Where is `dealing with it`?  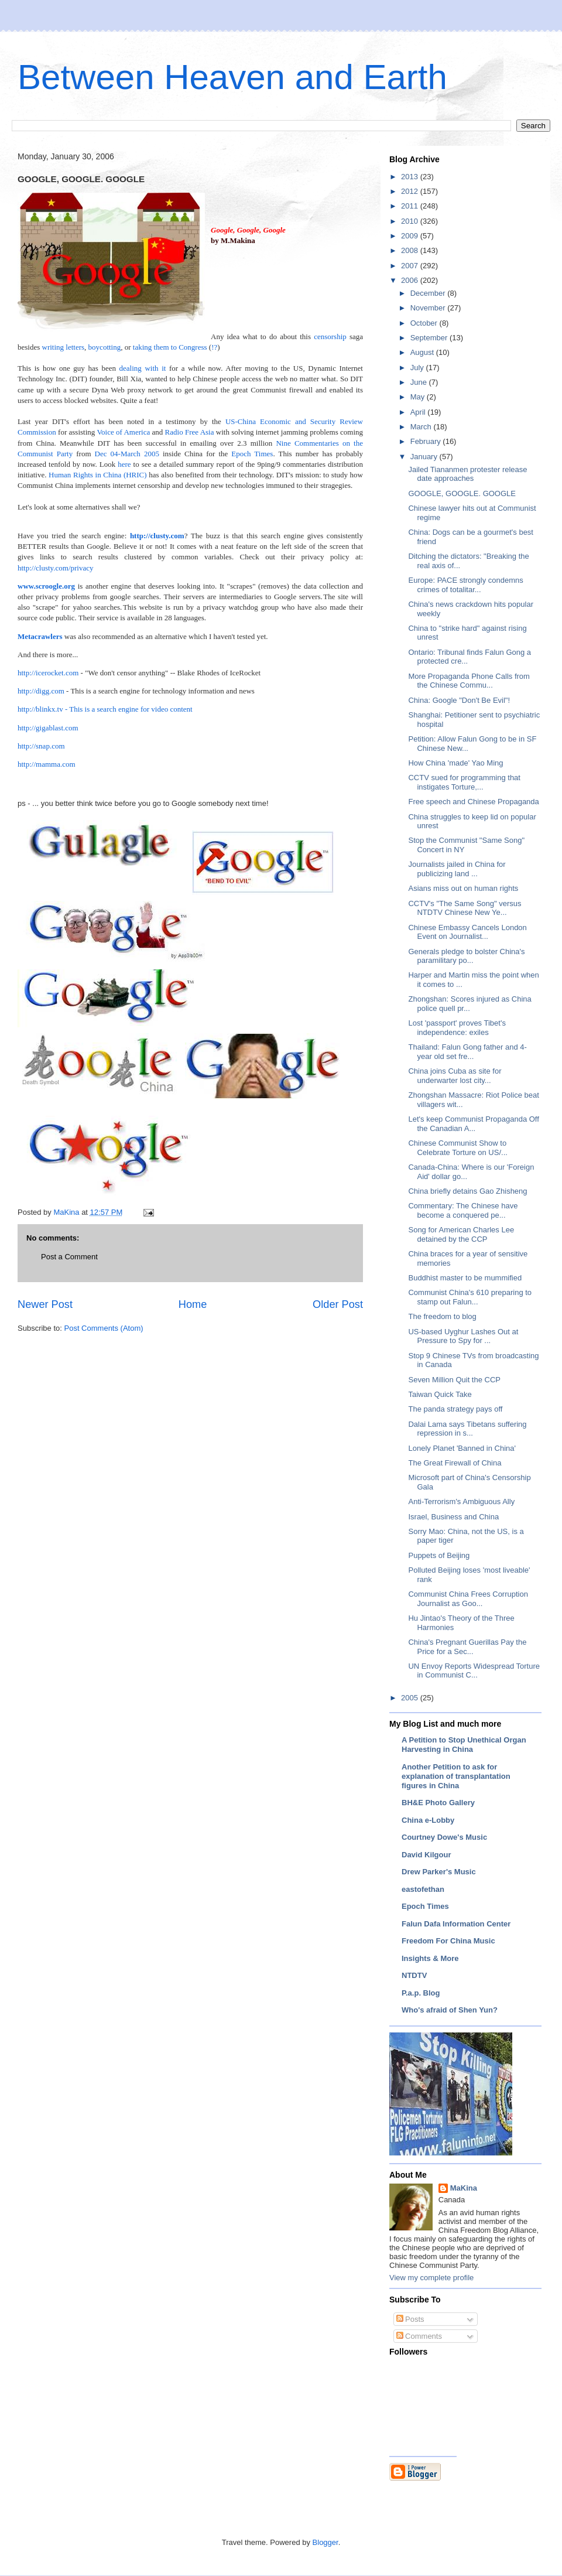
dealing with it is located at coordinates (142, 368).